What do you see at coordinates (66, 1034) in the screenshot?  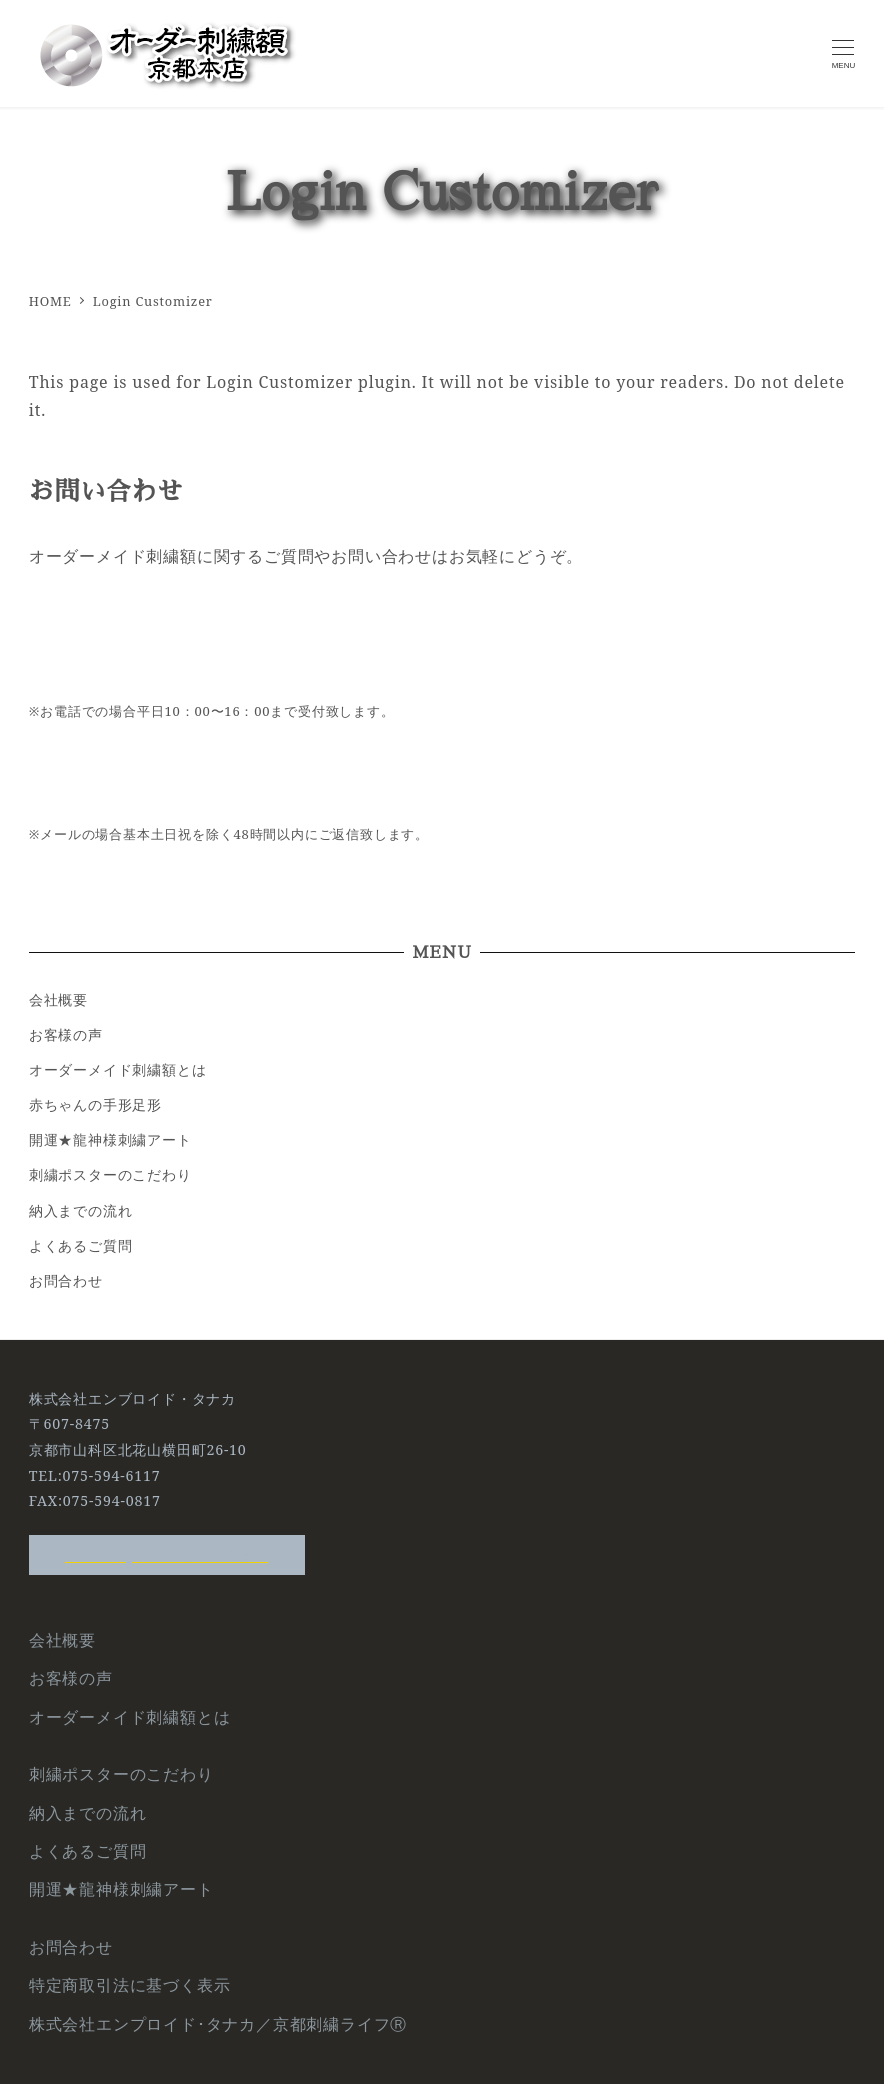 I see `お客様の声` at bounding box center [66, 1034].